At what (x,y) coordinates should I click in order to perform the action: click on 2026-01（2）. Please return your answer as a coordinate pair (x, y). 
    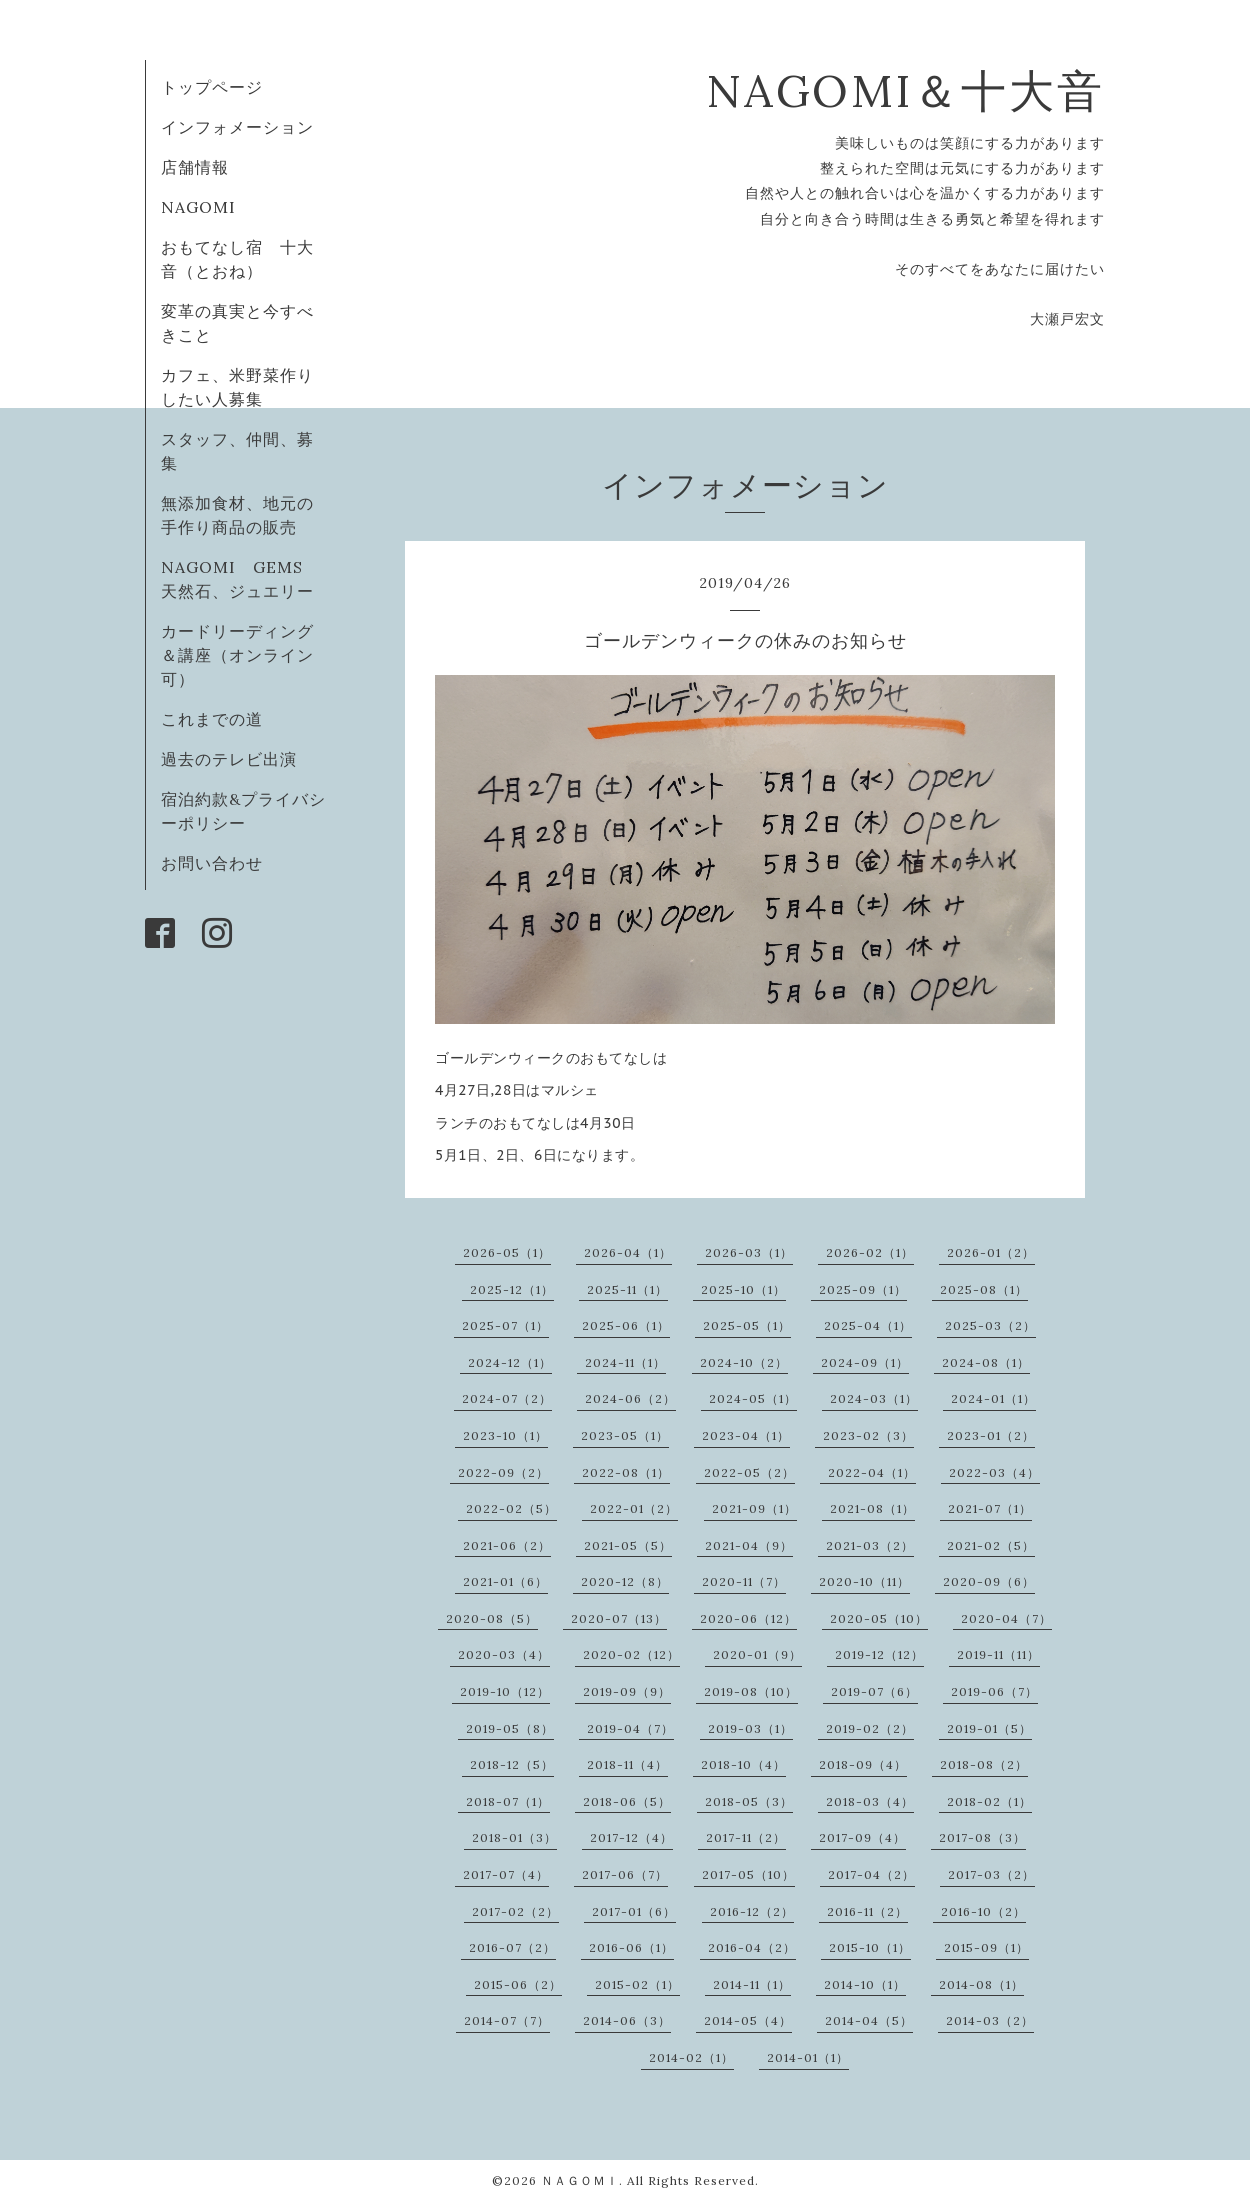
    Looking at the image, I should click on (991, 1252).